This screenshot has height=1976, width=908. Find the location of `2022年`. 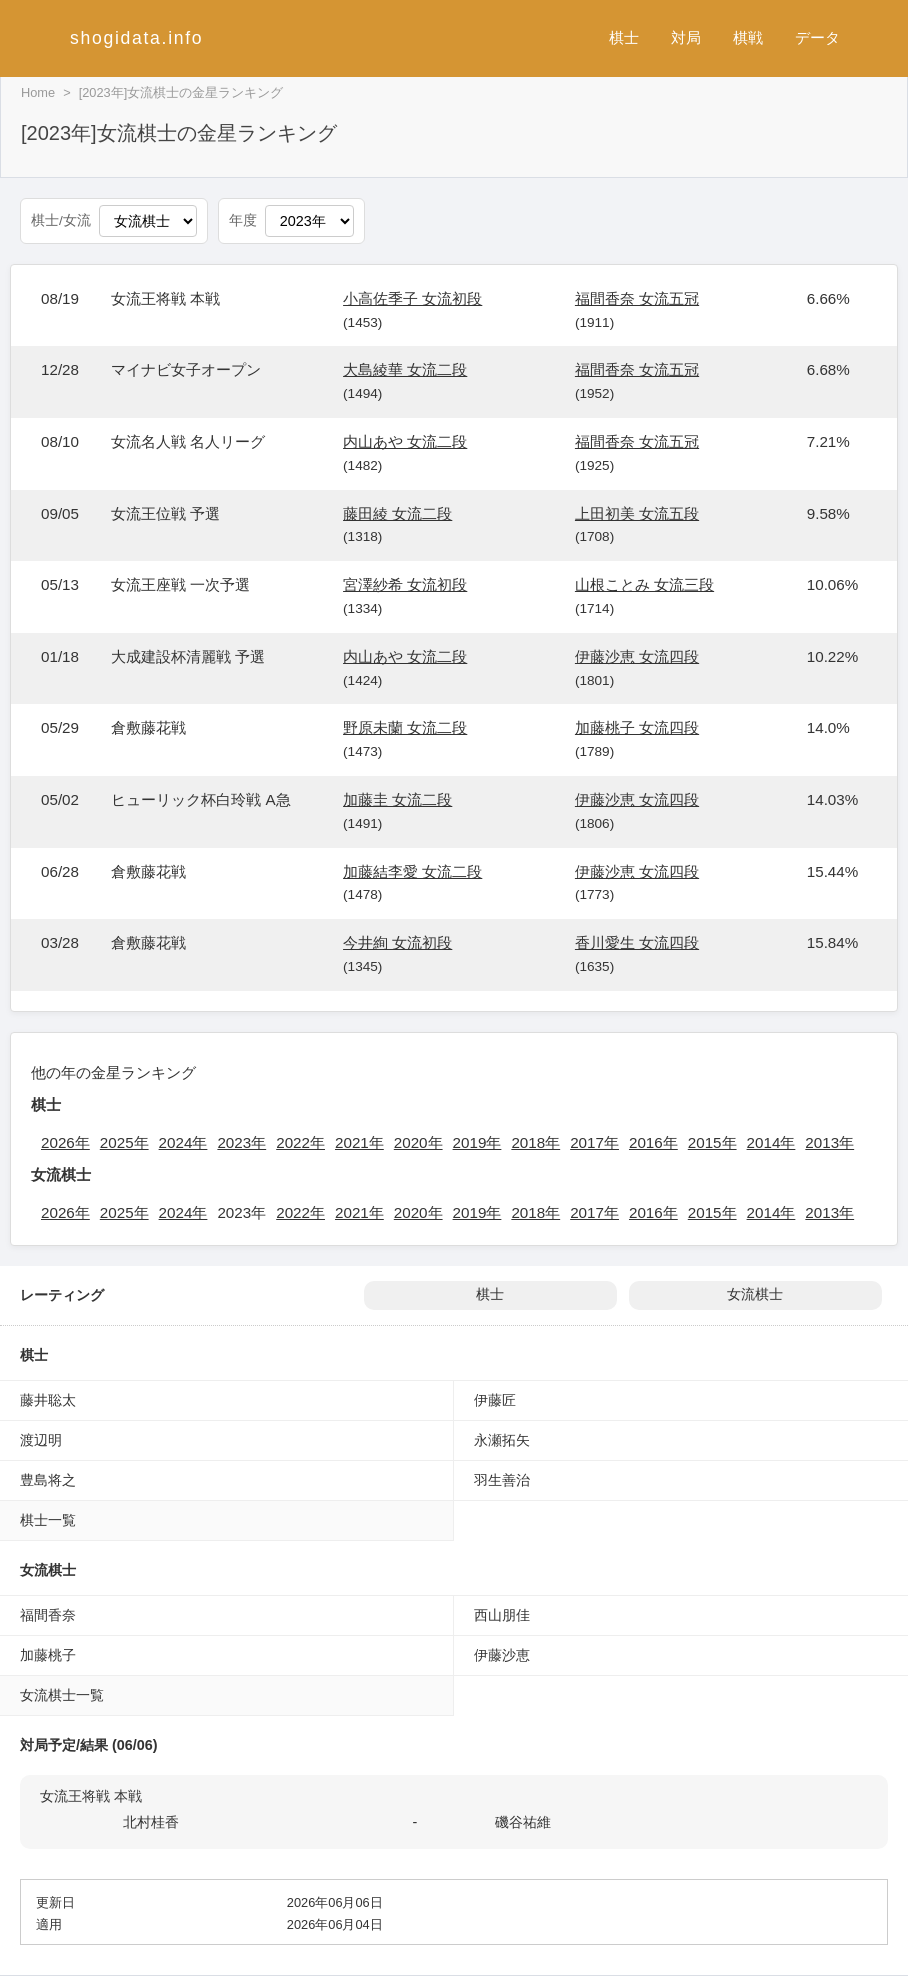

2022年 is located at coordinates (300, 1142).